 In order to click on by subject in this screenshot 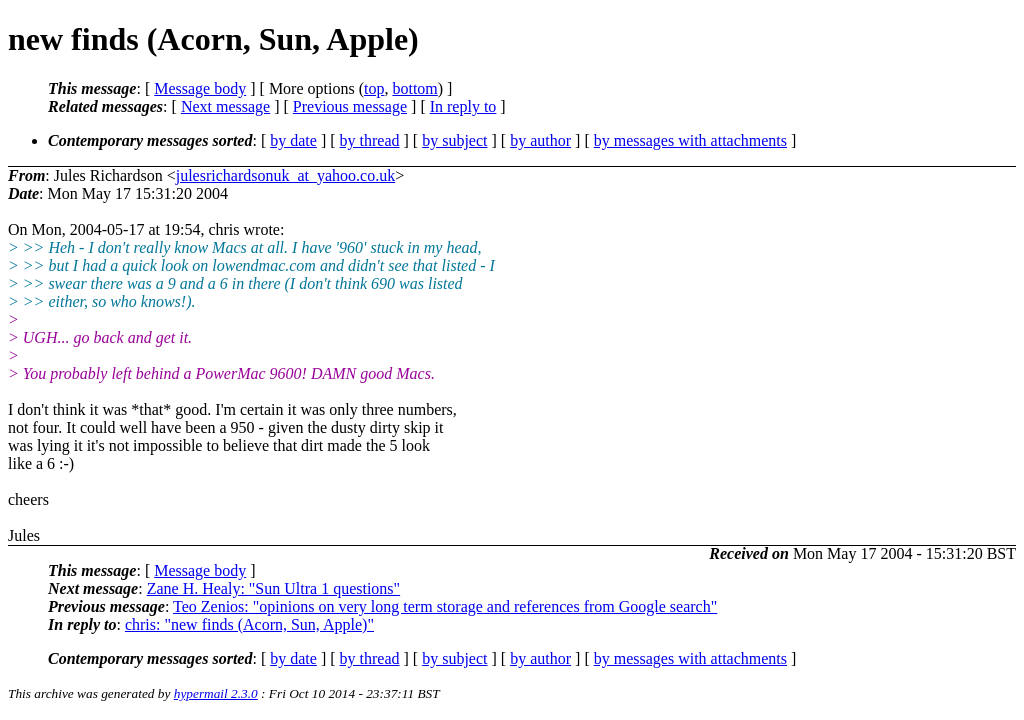, I will do `click(454, 140)`.